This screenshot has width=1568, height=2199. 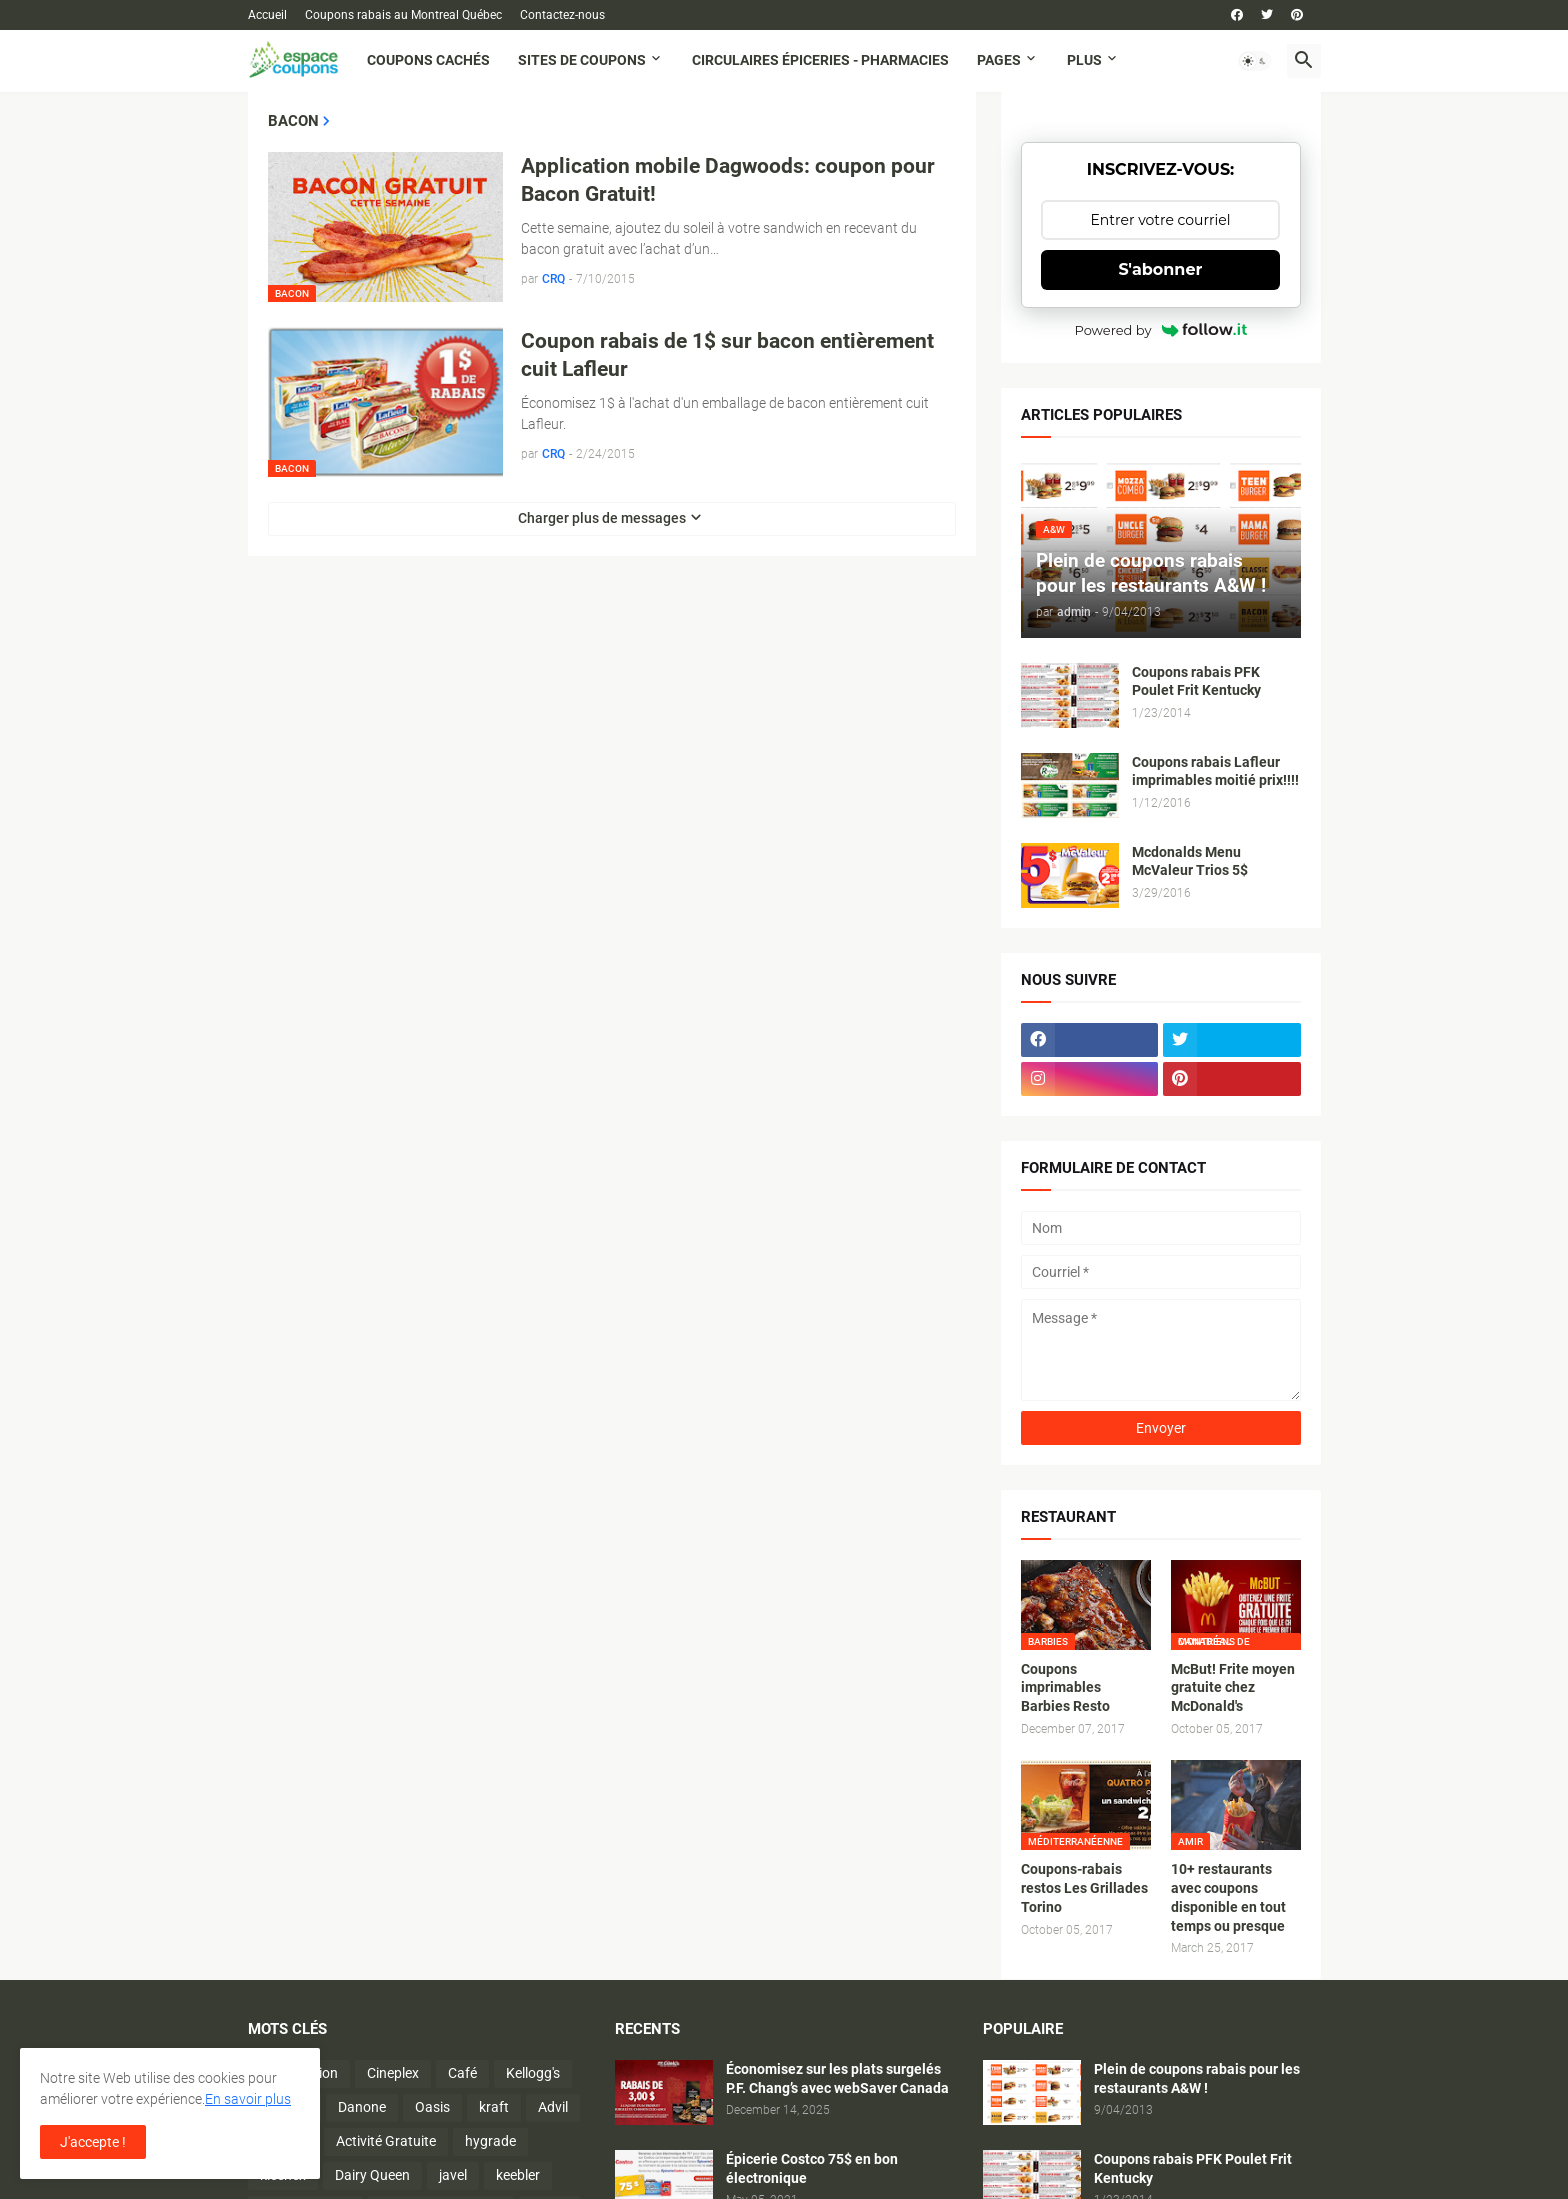 I want to click on Dairy Queen, so click(x=372, y=2175).